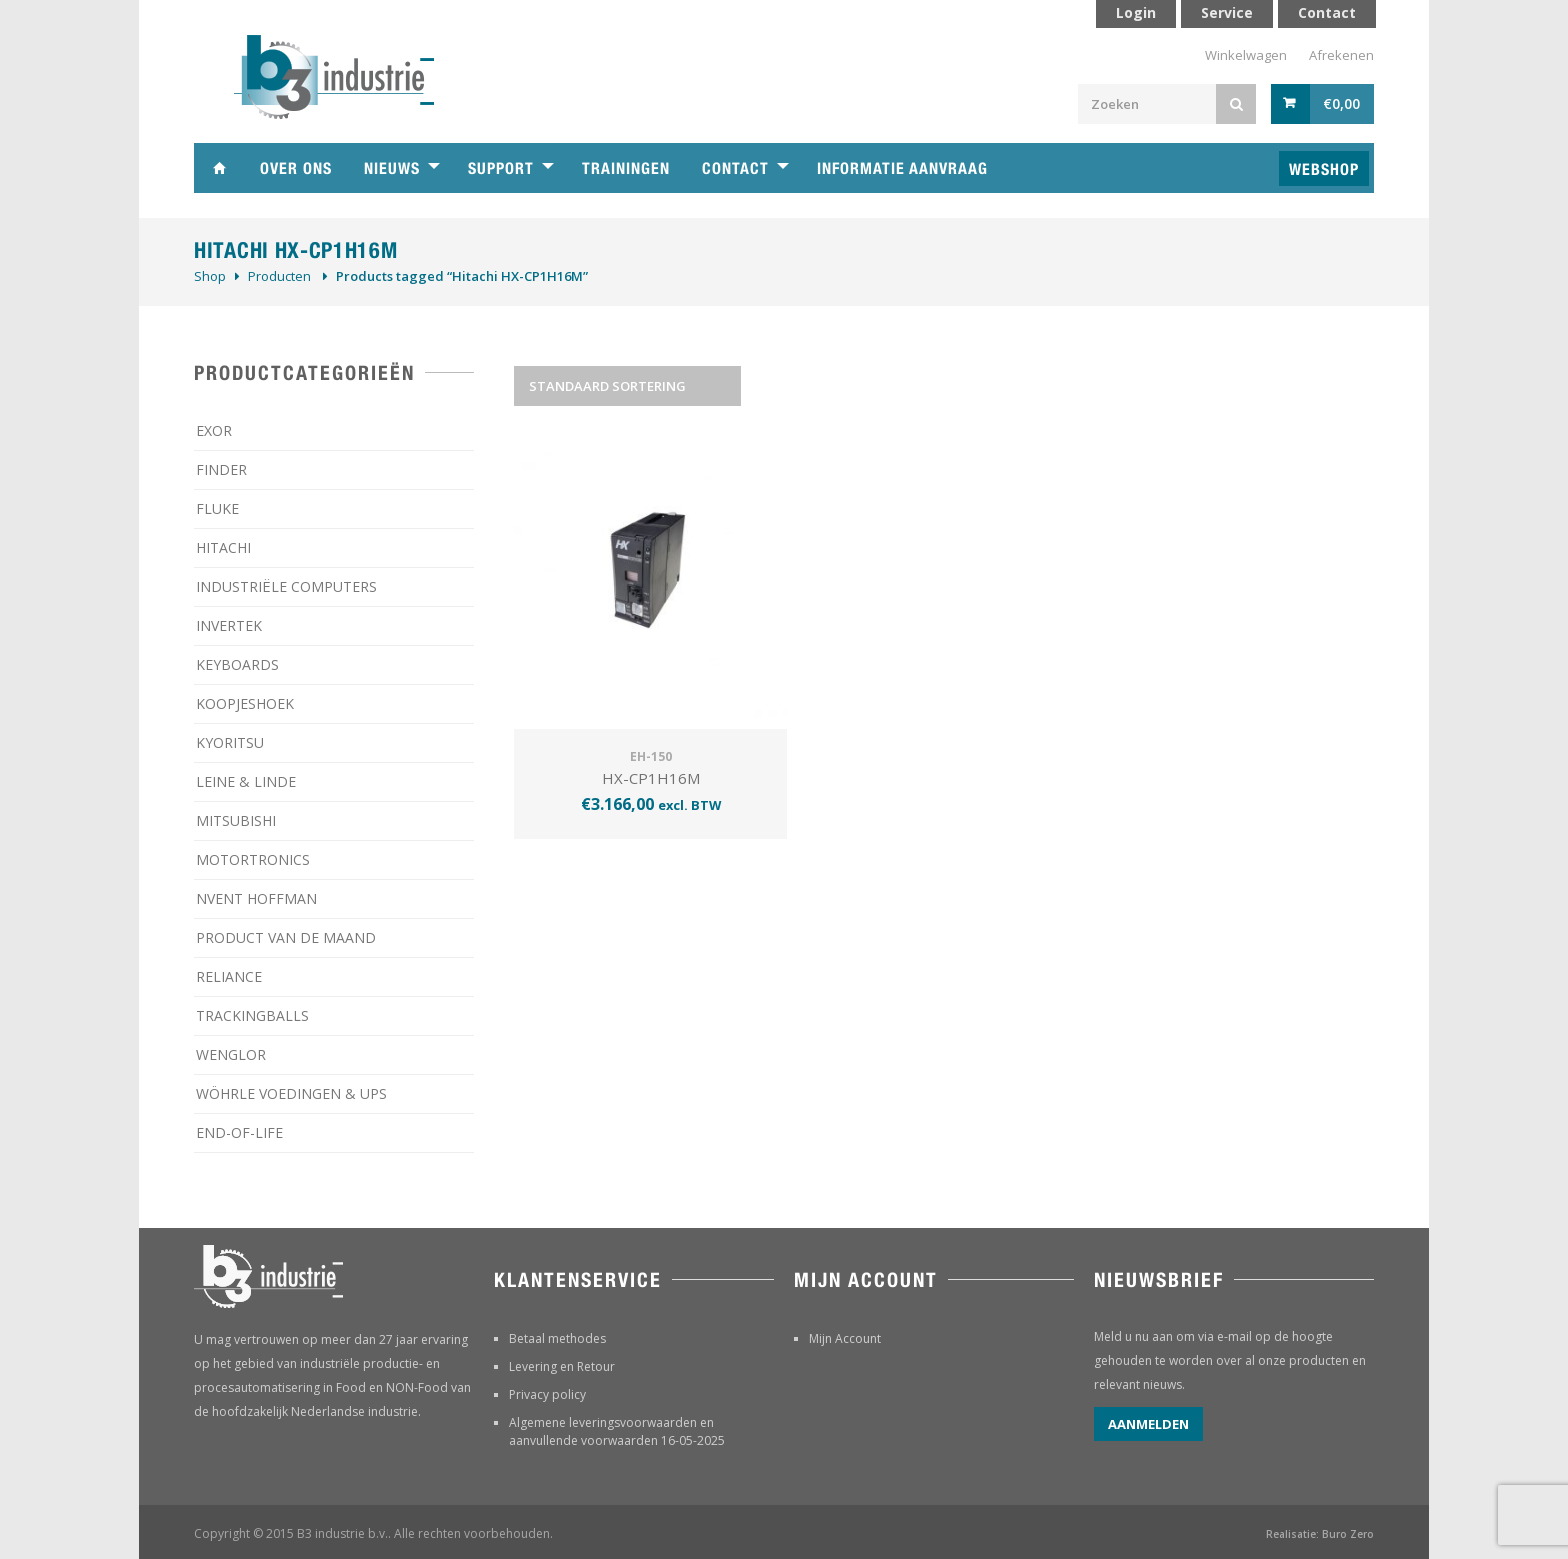  I want to click on Winkelwagen, so click(1246, 55).